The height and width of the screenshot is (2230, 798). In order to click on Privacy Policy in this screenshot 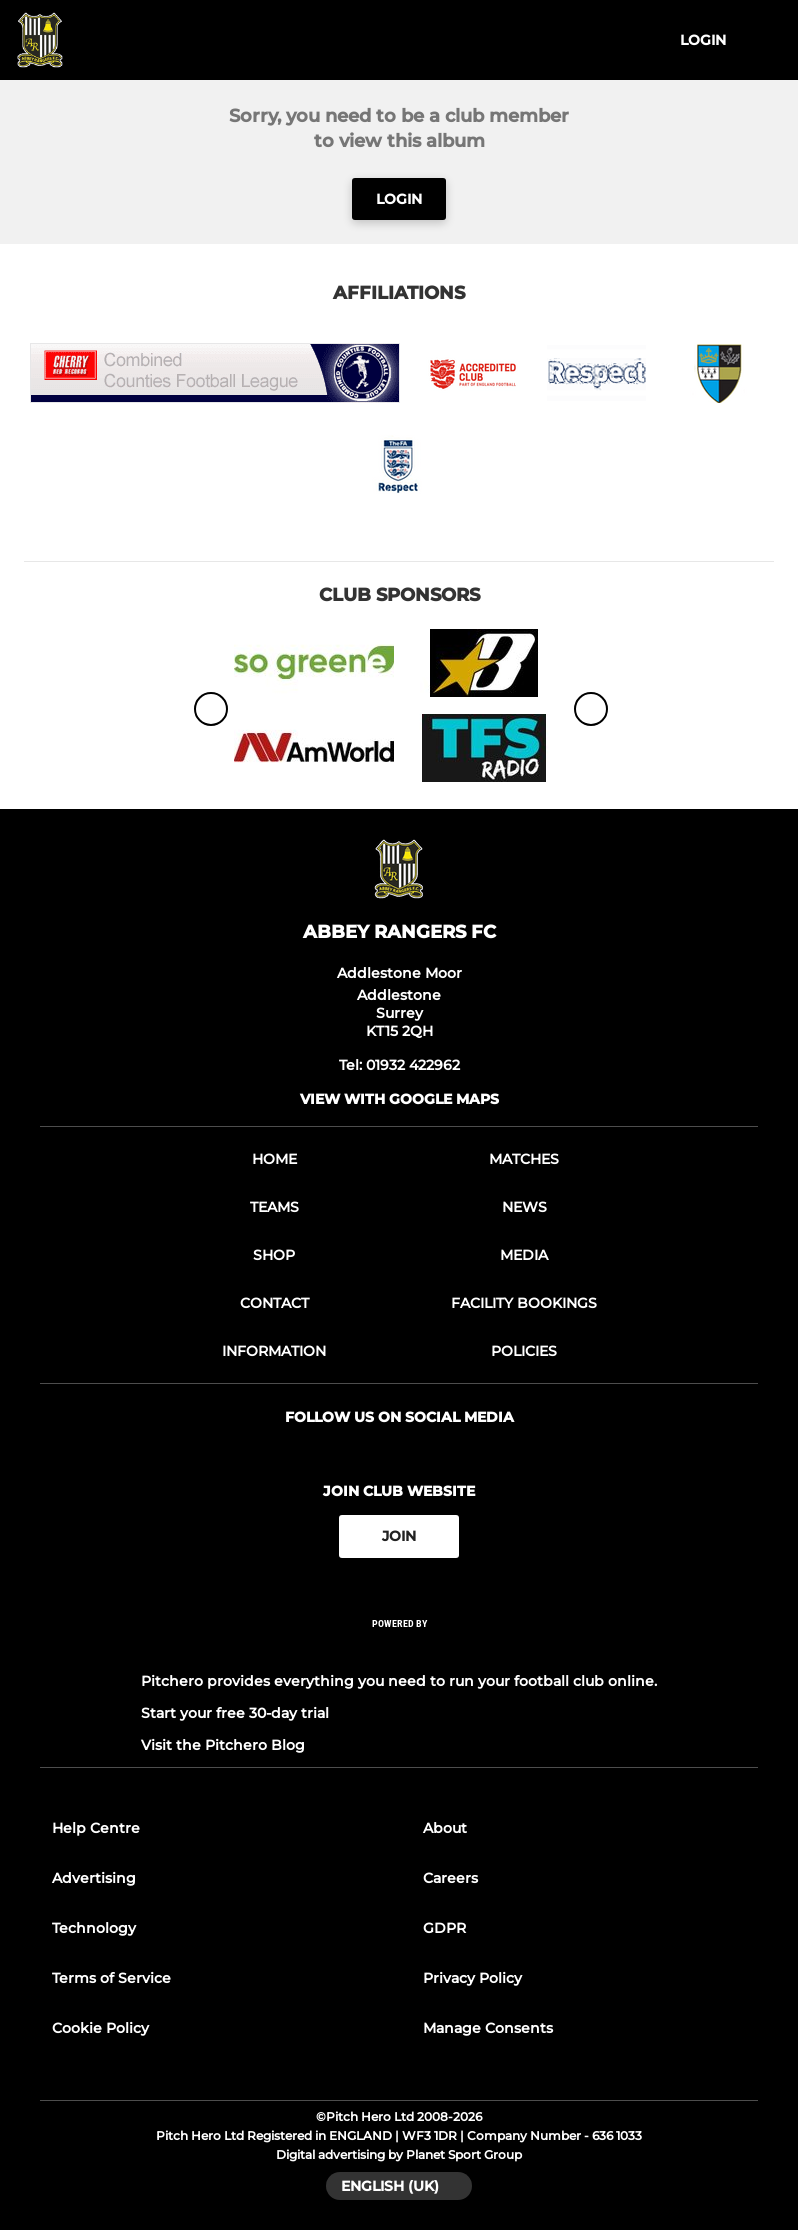, I will do `click(472, 1978)`.